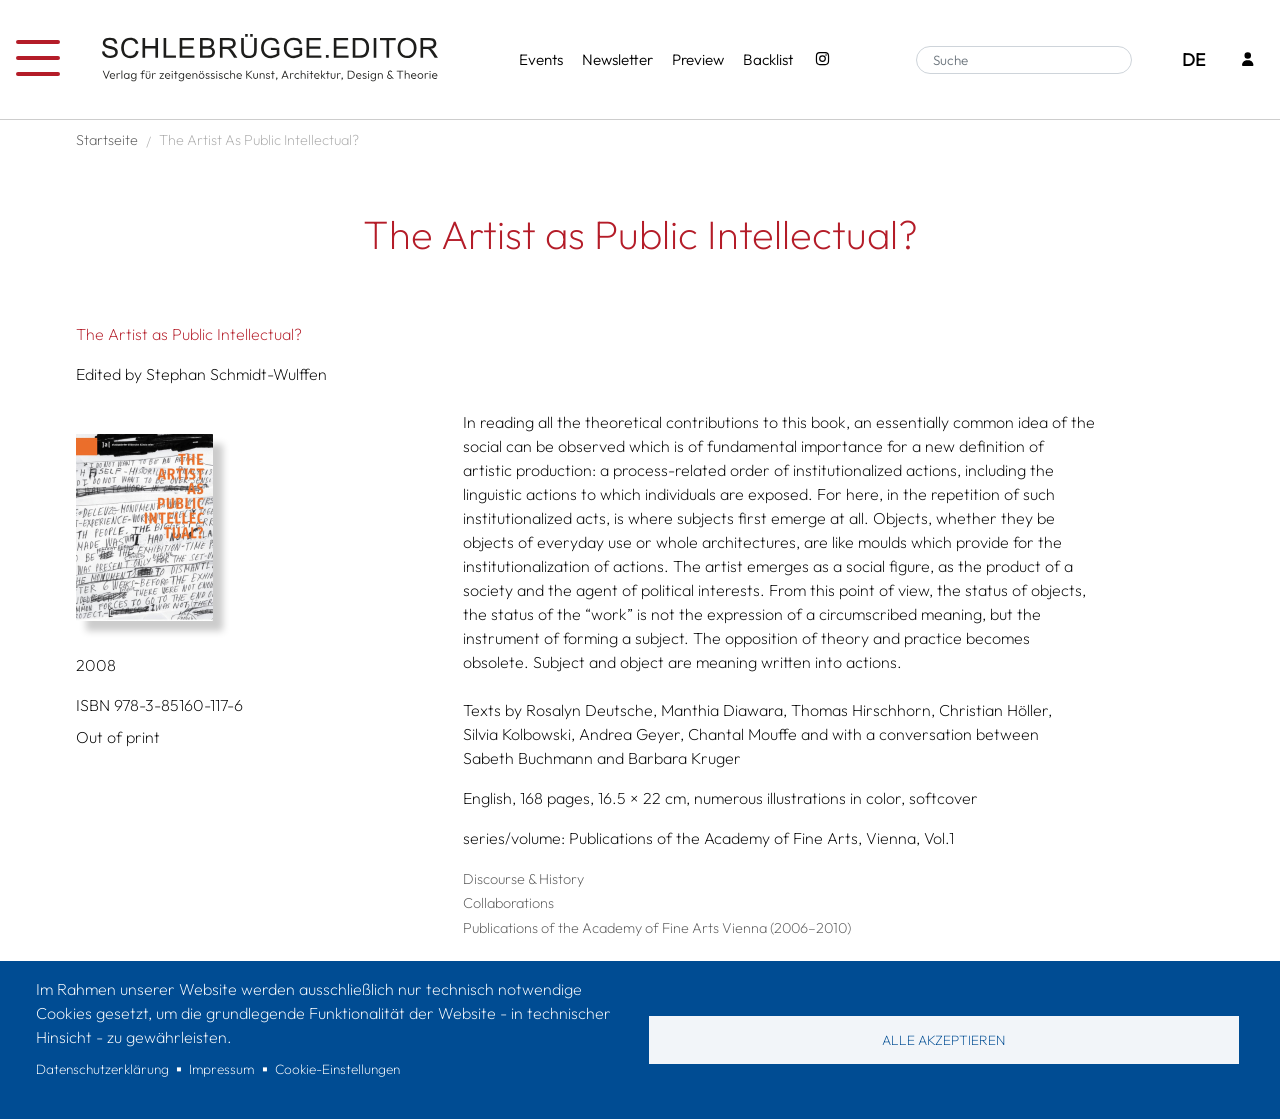 The image size is (1280, 1119). Describe the element at coordinates (768, 59) in the screenshot. I see `Backlist` at that location.